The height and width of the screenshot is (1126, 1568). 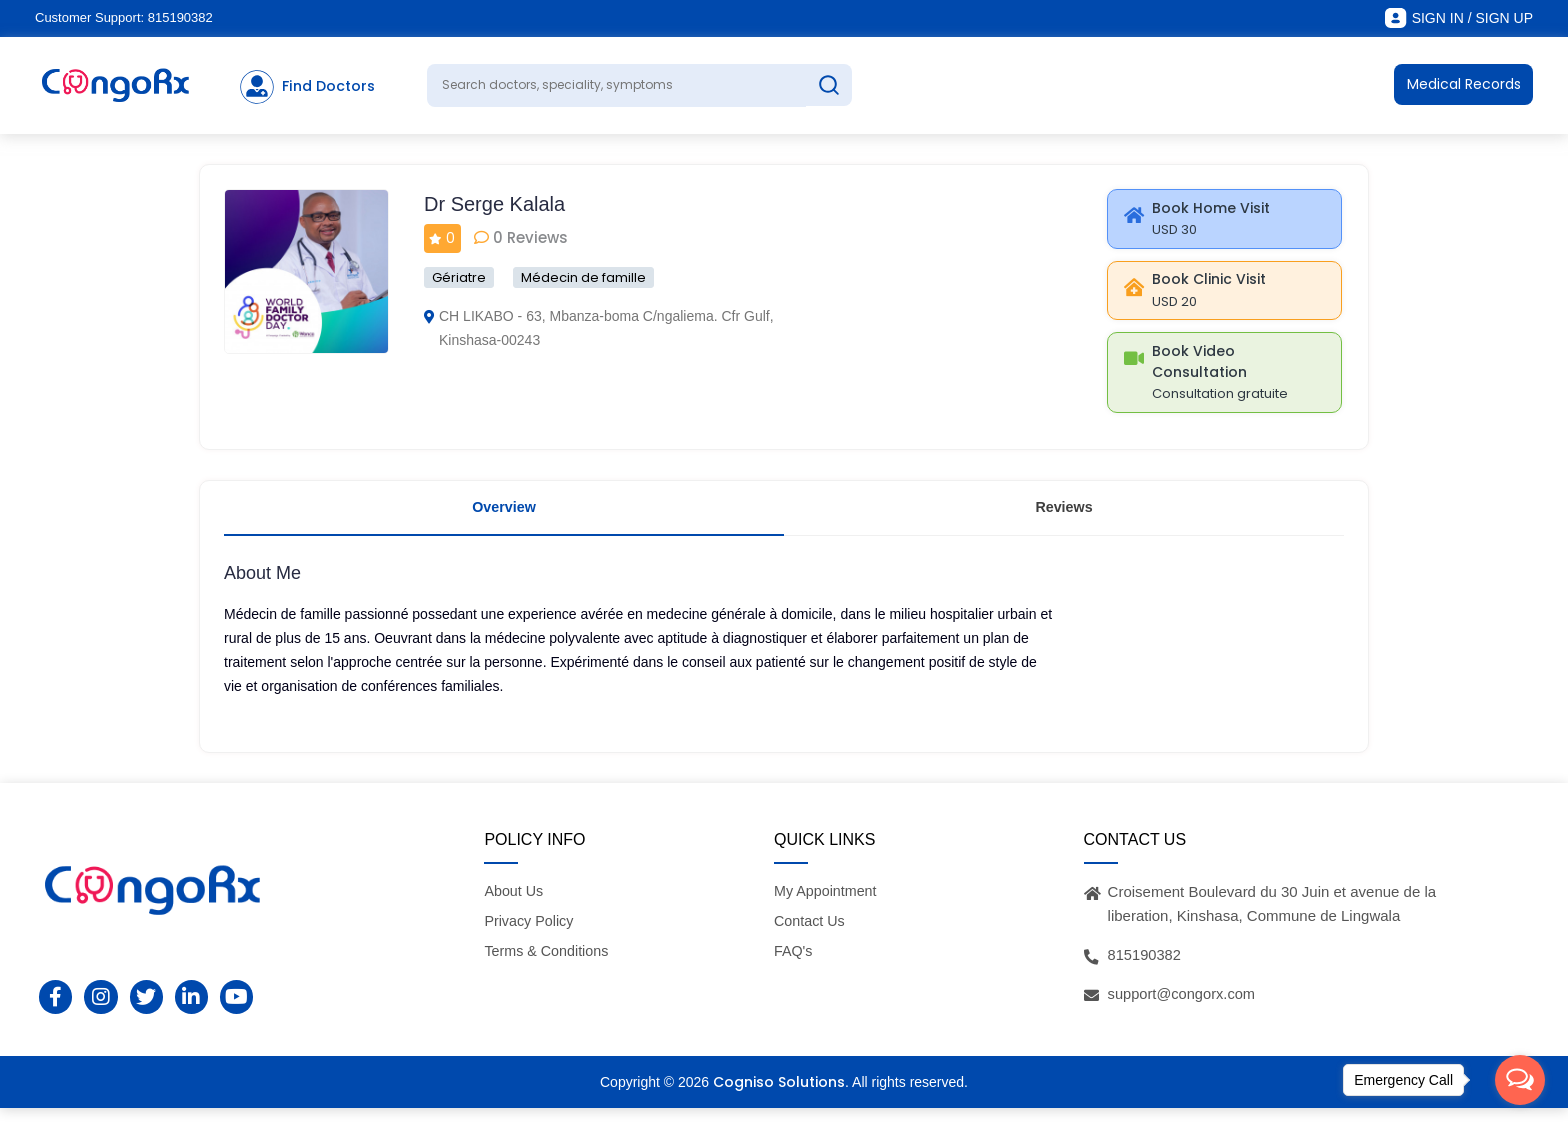 What do you see at coordinates (794, 969) in the screenshot?
I see `FAQ's` at bounding box center [794, 969].